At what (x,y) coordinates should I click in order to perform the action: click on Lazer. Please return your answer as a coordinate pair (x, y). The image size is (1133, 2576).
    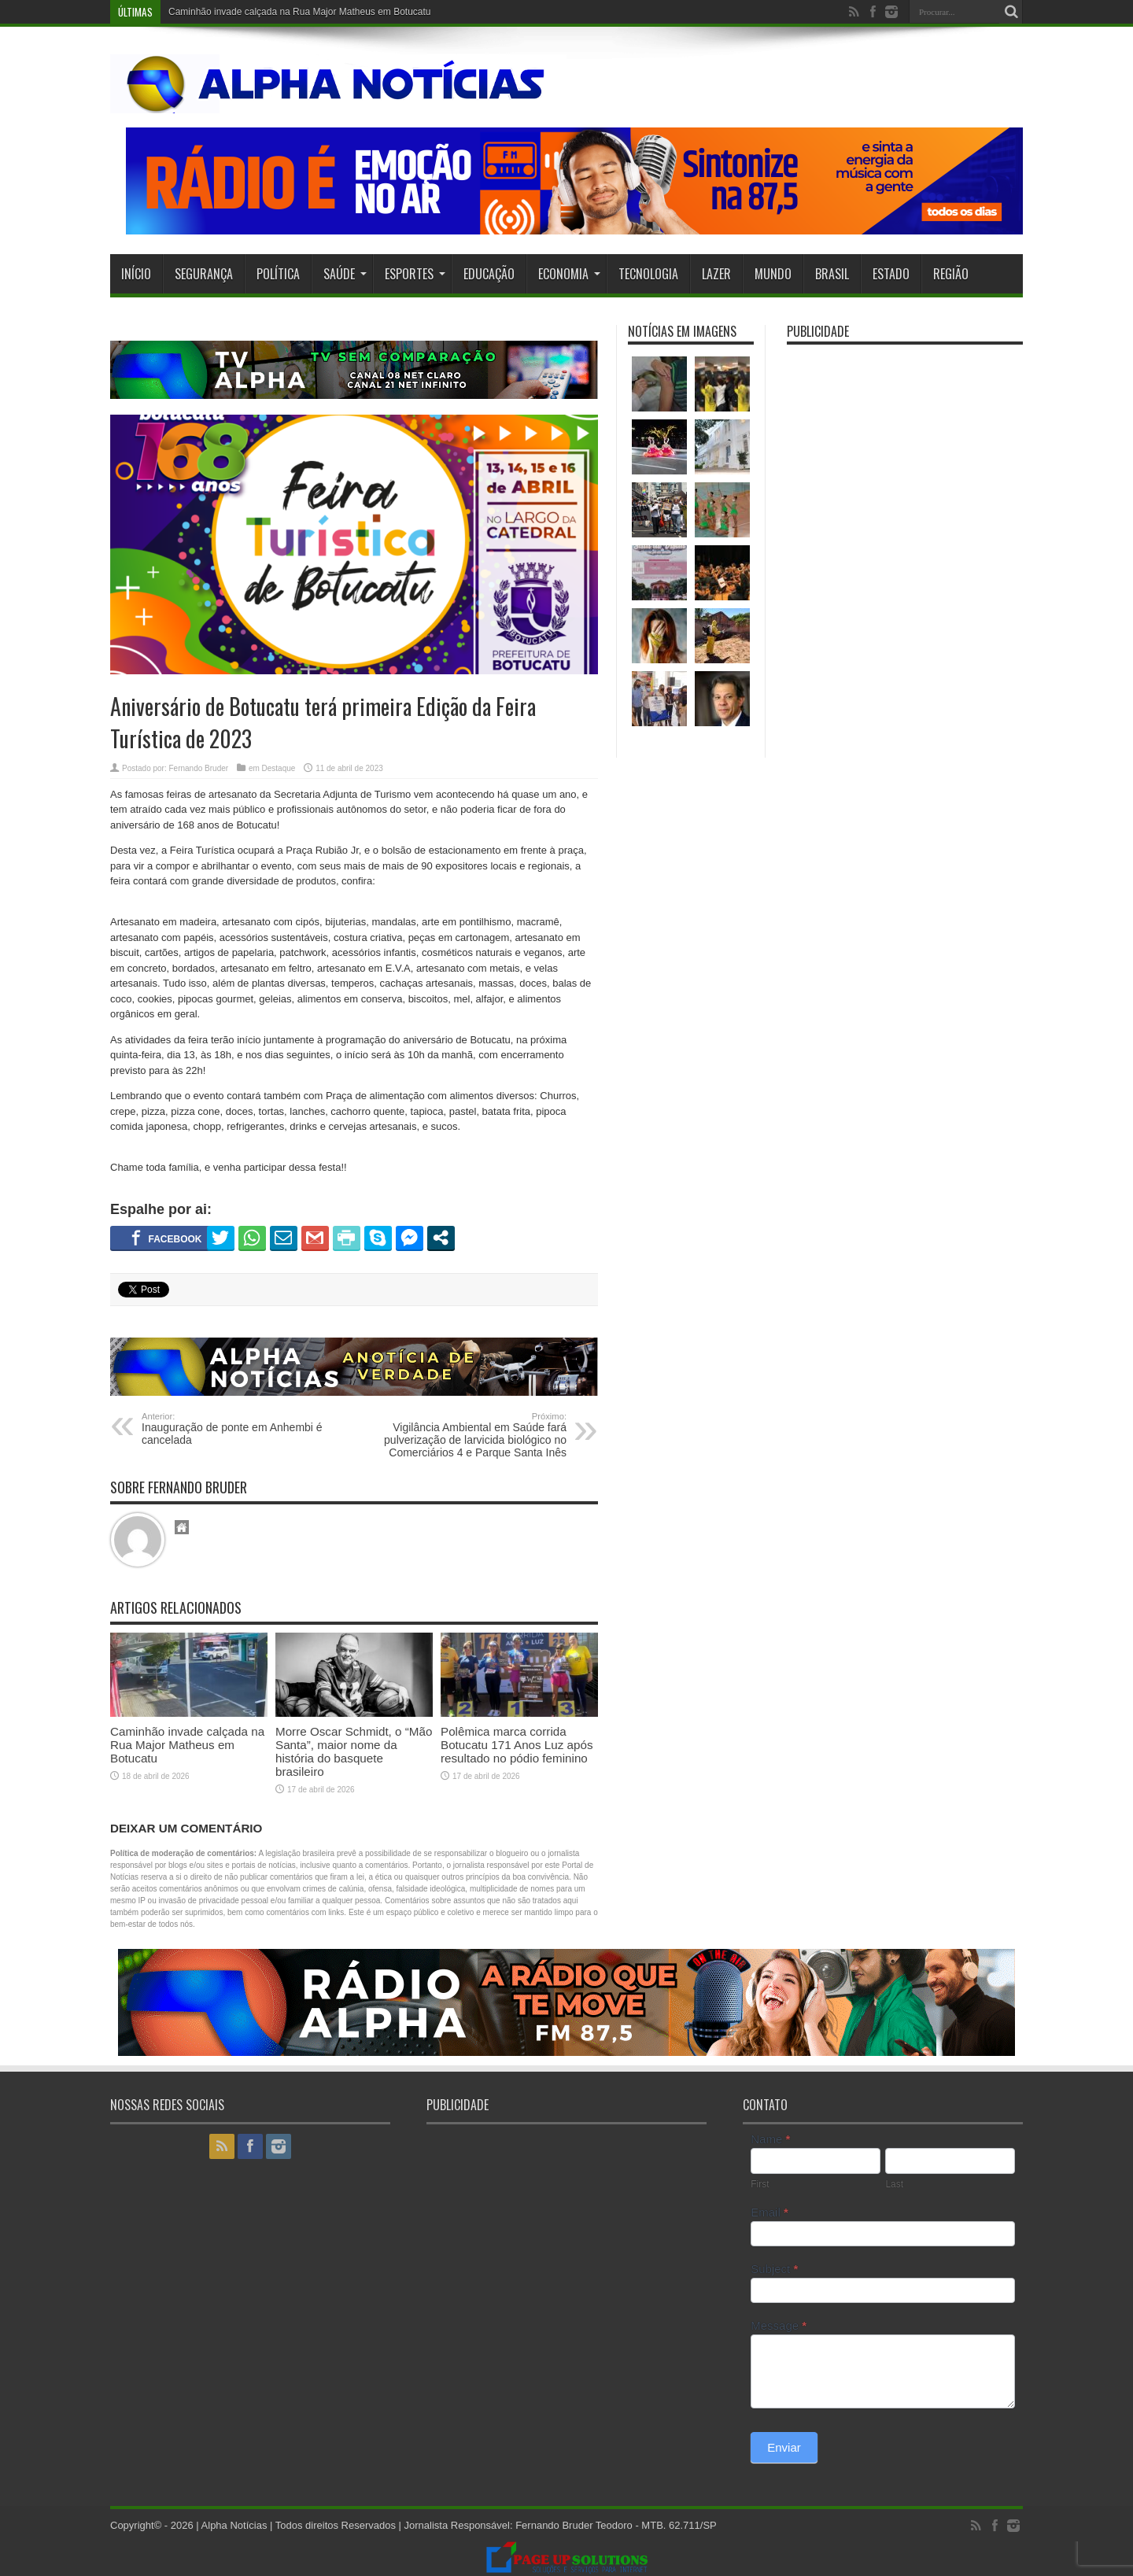
    Looking at the image, I should click on (716, 273).